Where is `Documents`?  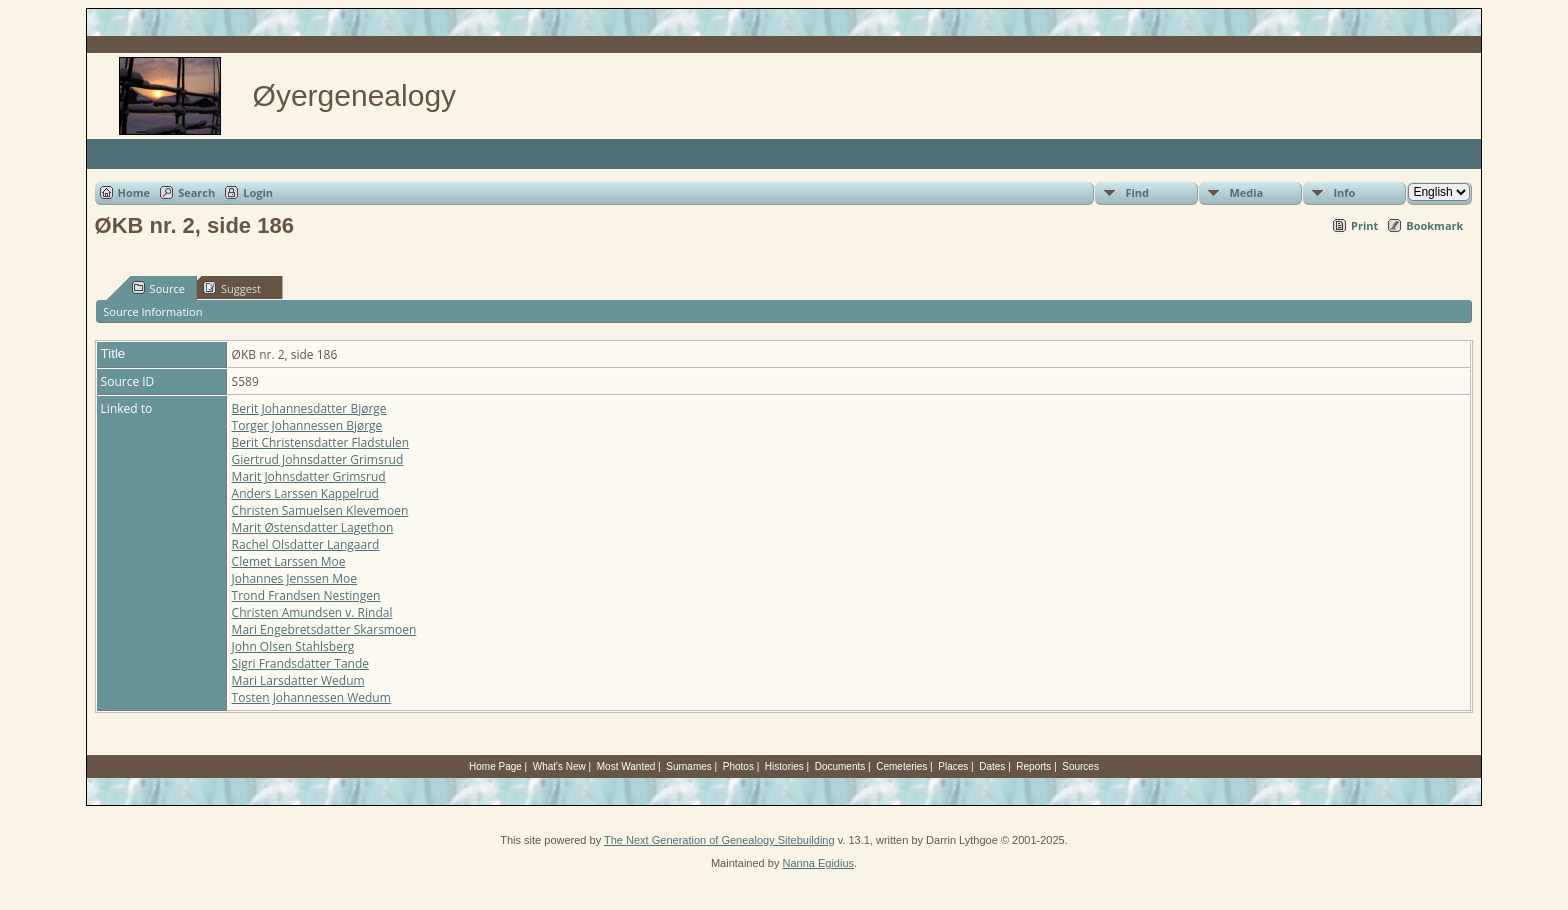
Documents is located at coordinates (840, 766).